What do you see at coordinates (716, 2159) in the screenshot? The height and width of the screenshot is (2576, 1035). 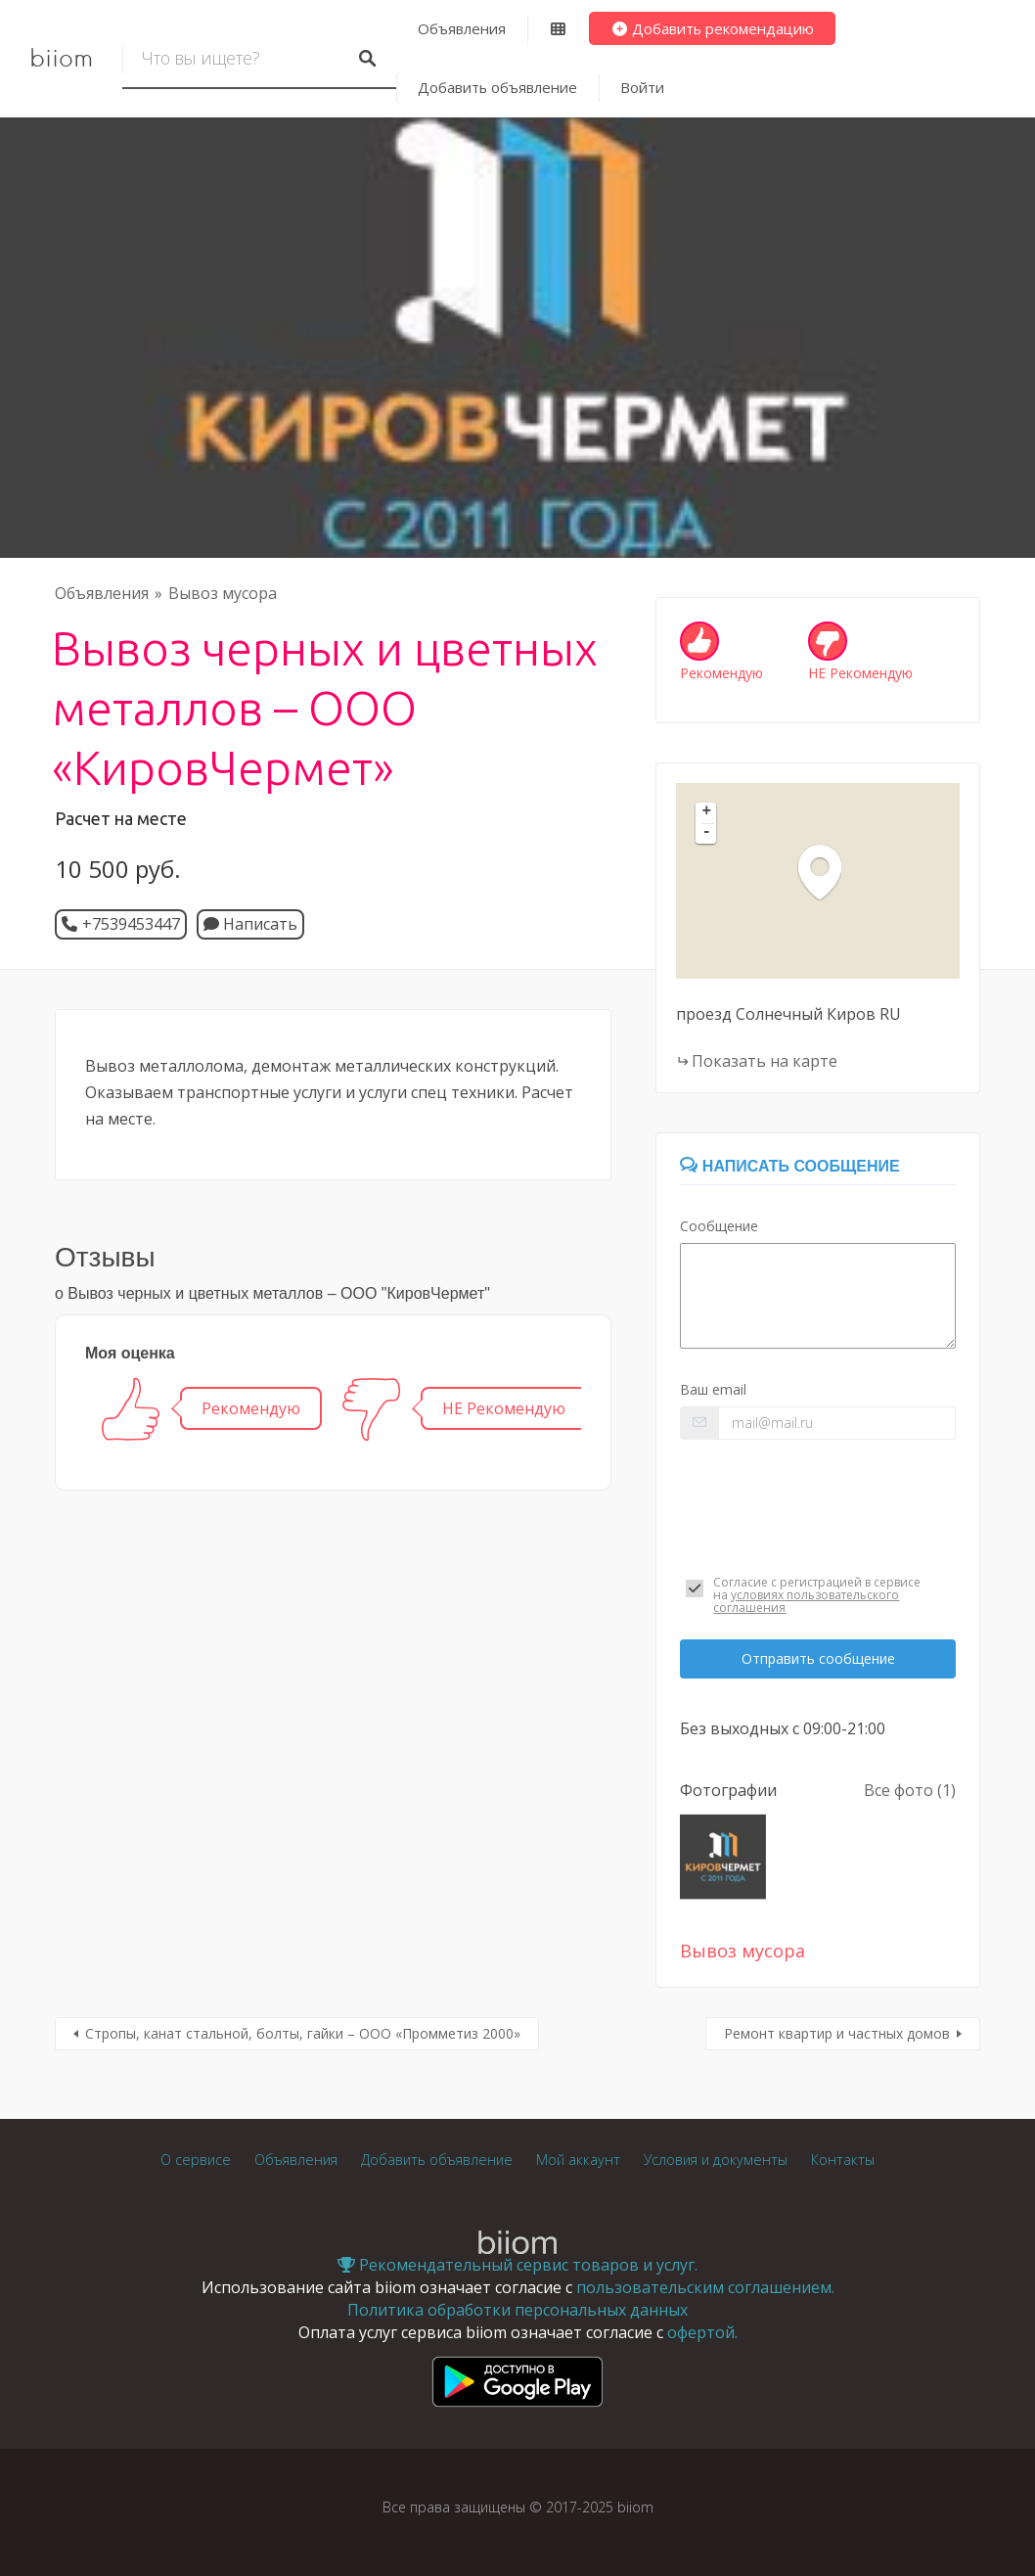 I see `Условия и документы` at bounding box center [716, 2159].